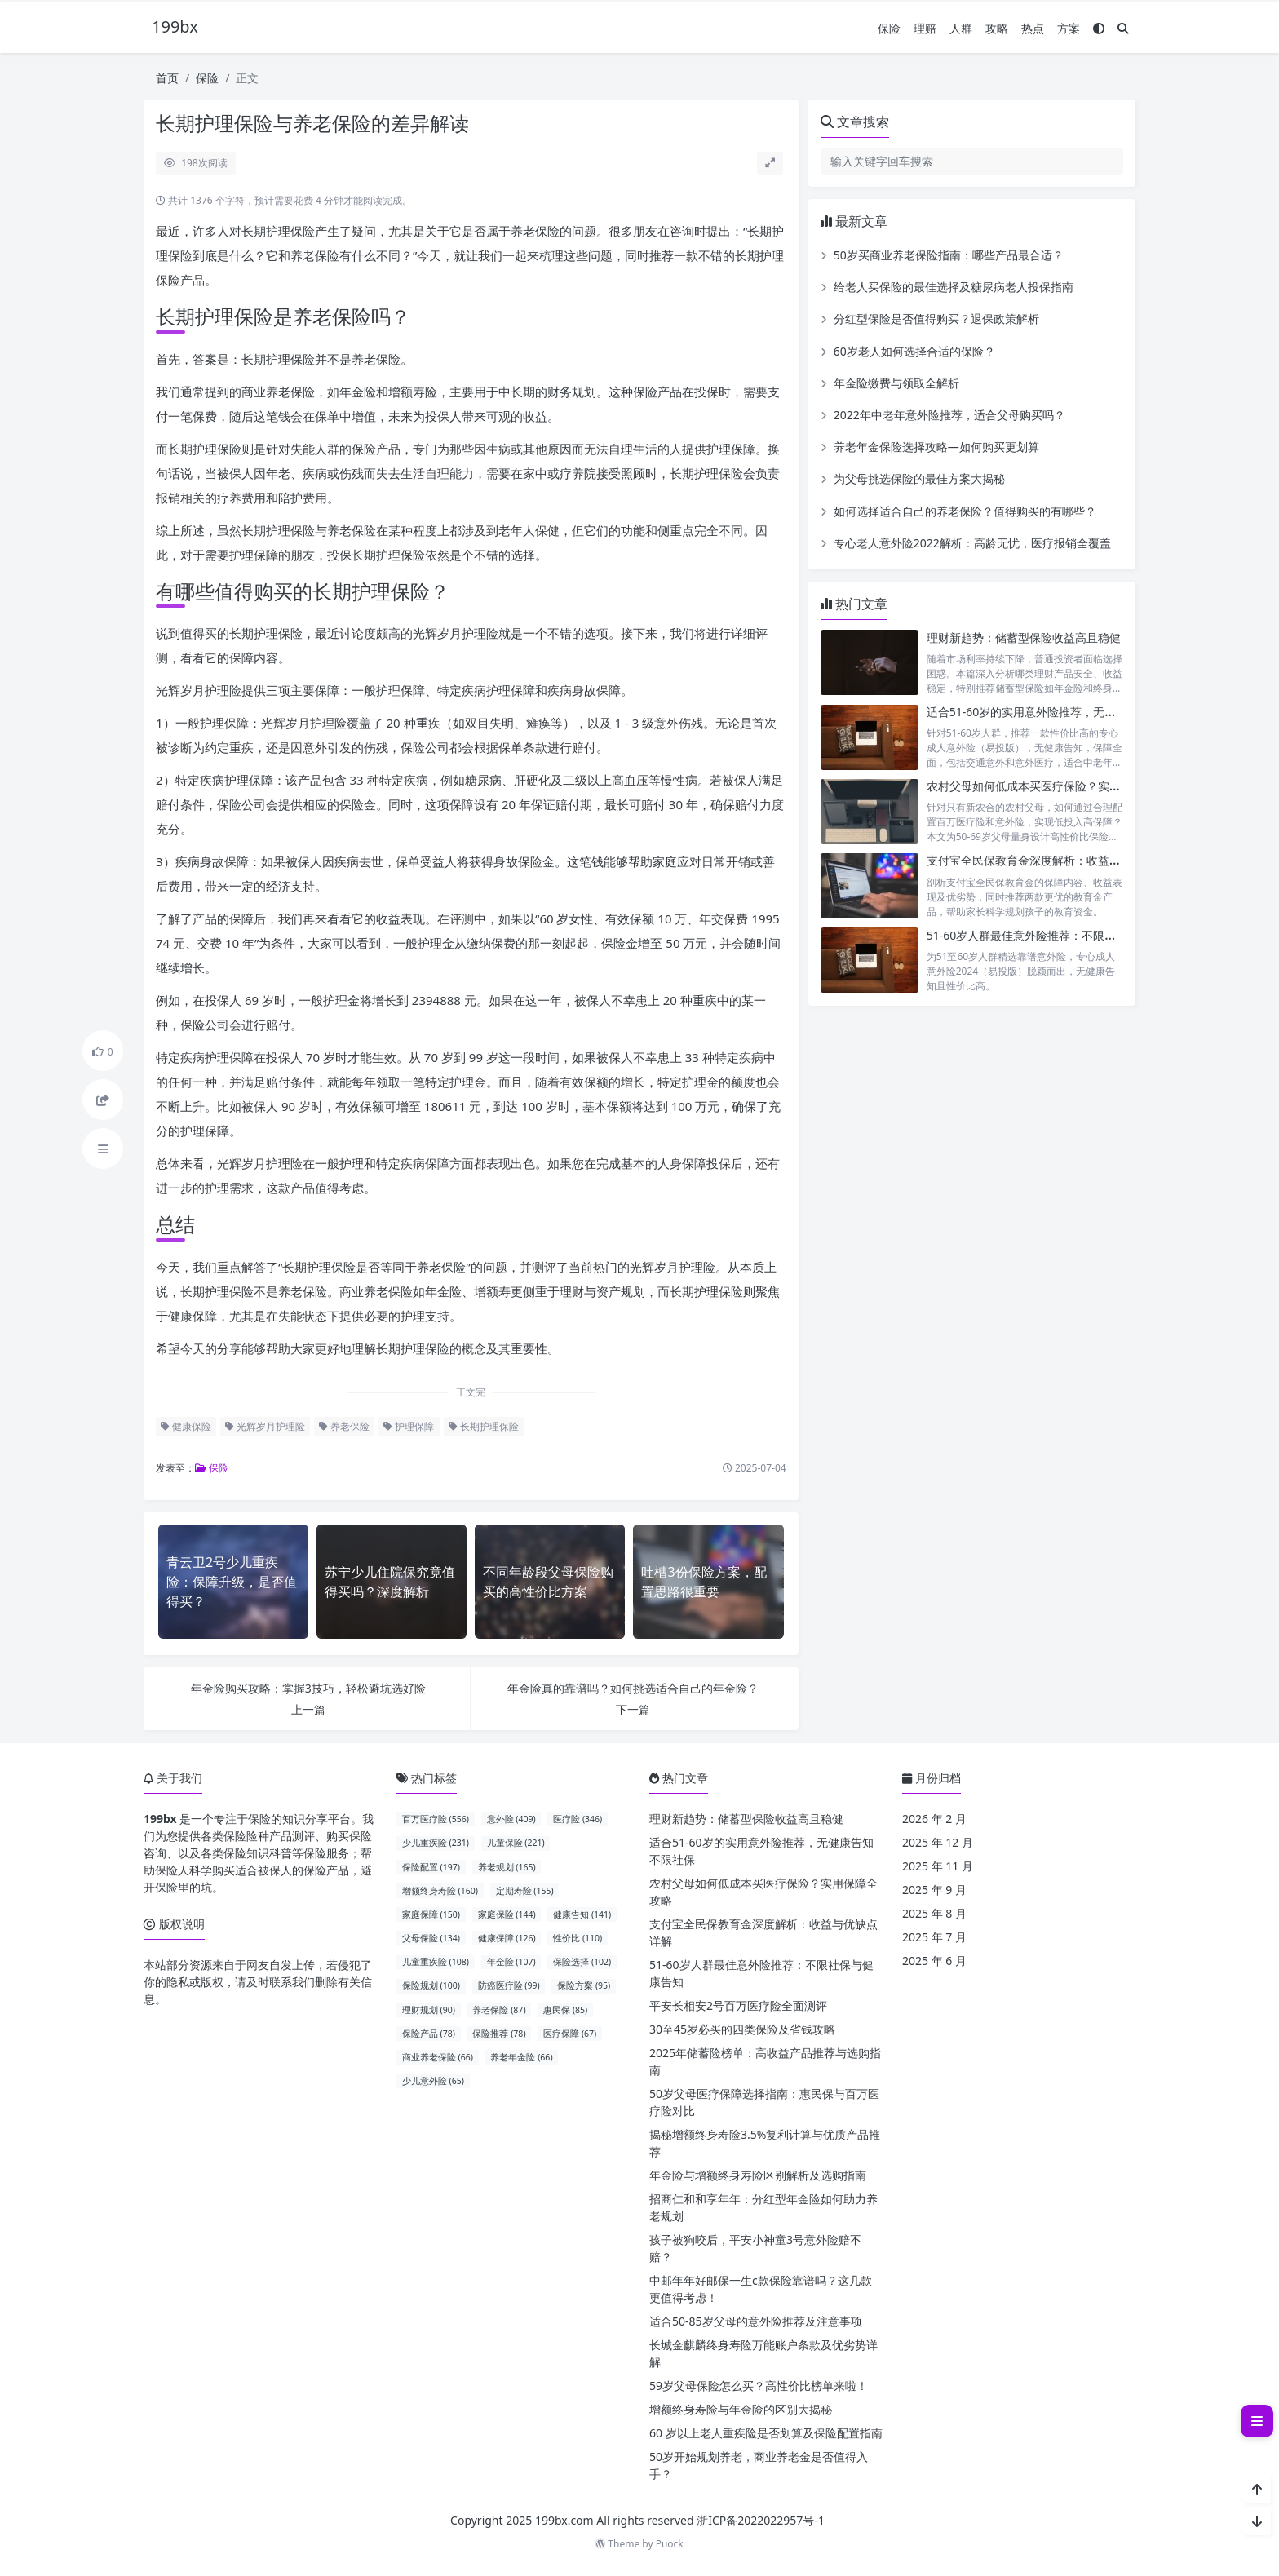 This screenshot has width=1279, height=2576. Describe the element at coordinates (408, 1426) in the screenshot. I see `护理保障` at that location.